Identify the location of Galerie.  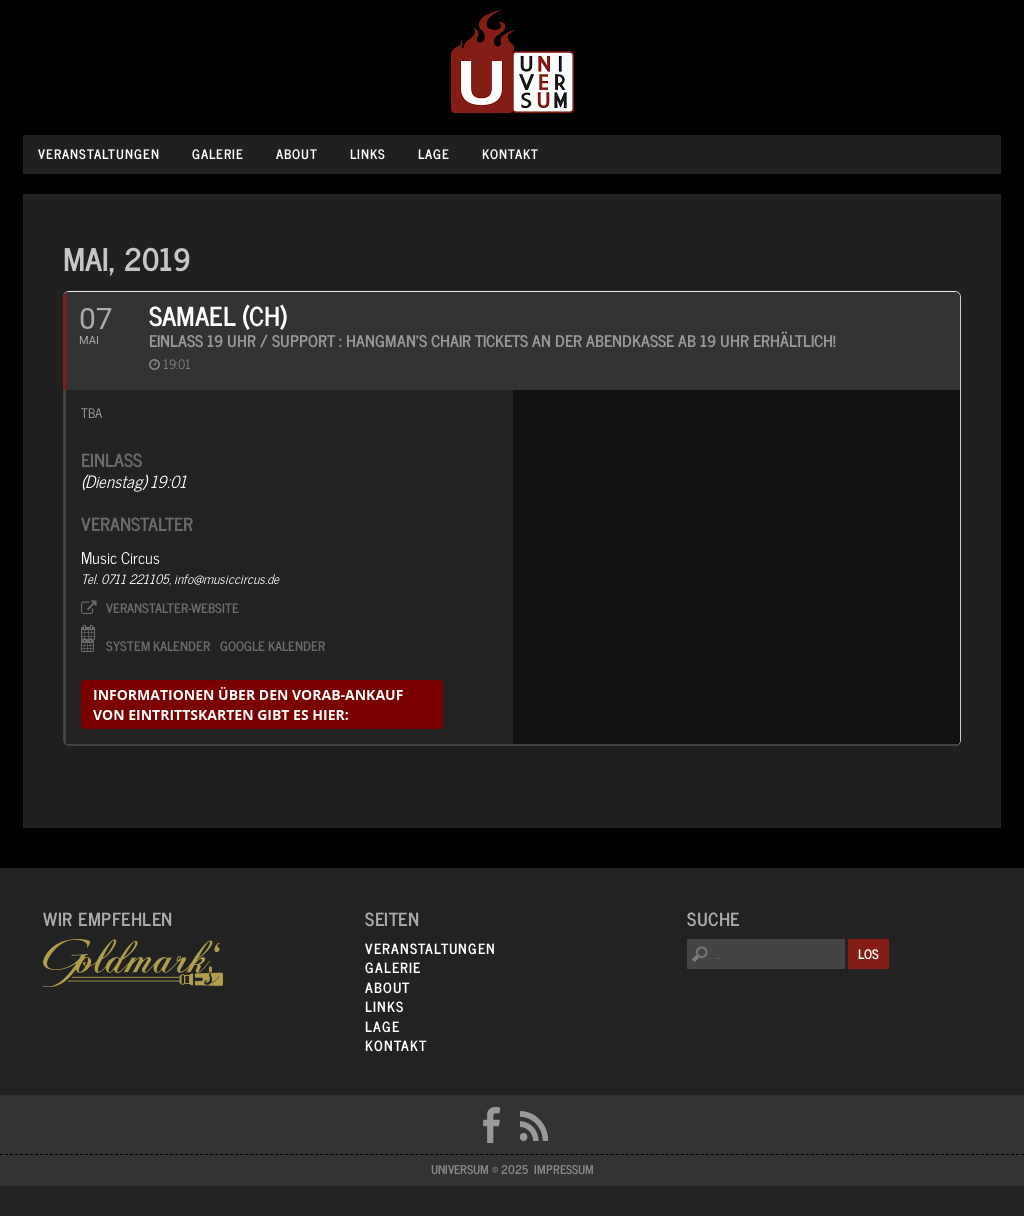
(218, 153).